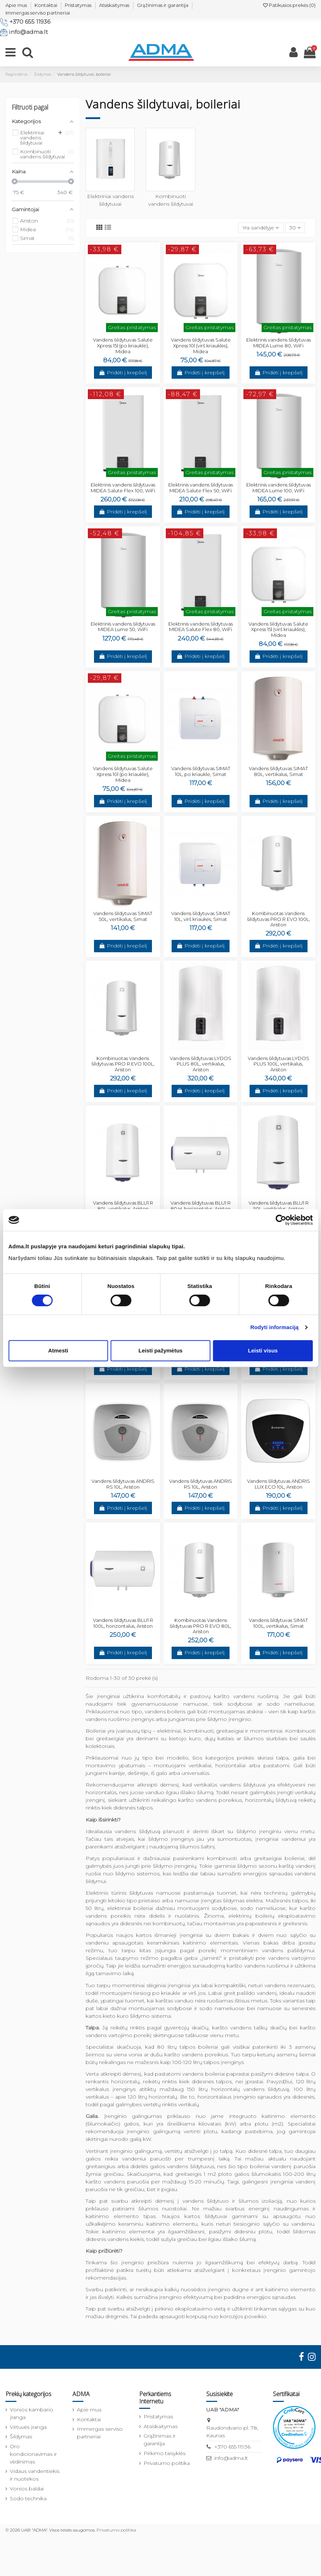 The width and height of the screenshot is (321, 2576). I want to click on Virtuvės įranga, so click(28, 2427).